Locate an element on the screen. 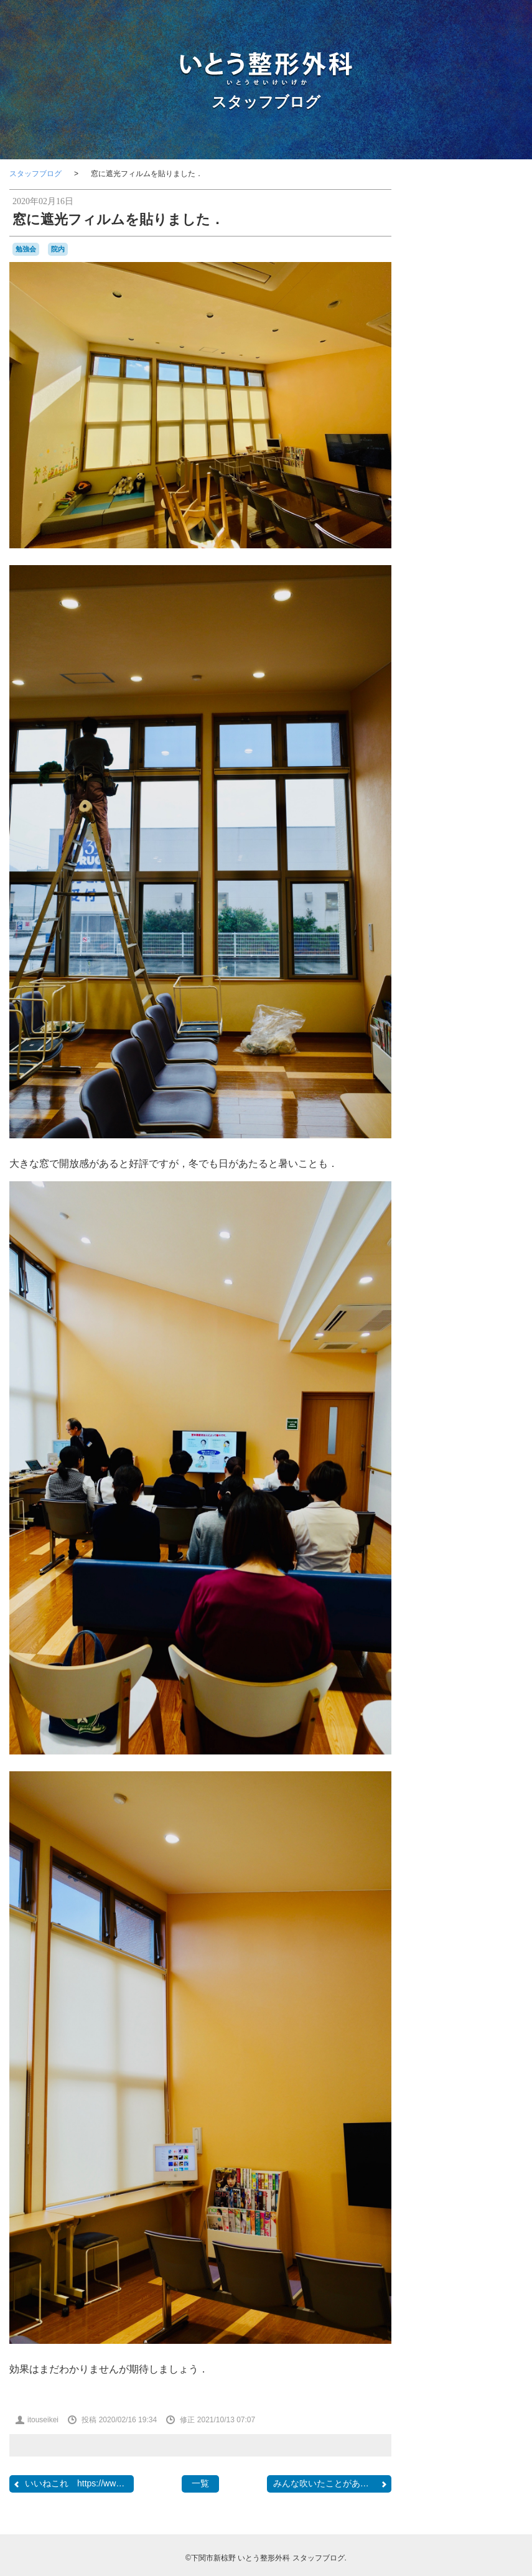 This screenshot has width=532, height=2576. 個別接種 is located at coordinates (452, 952).